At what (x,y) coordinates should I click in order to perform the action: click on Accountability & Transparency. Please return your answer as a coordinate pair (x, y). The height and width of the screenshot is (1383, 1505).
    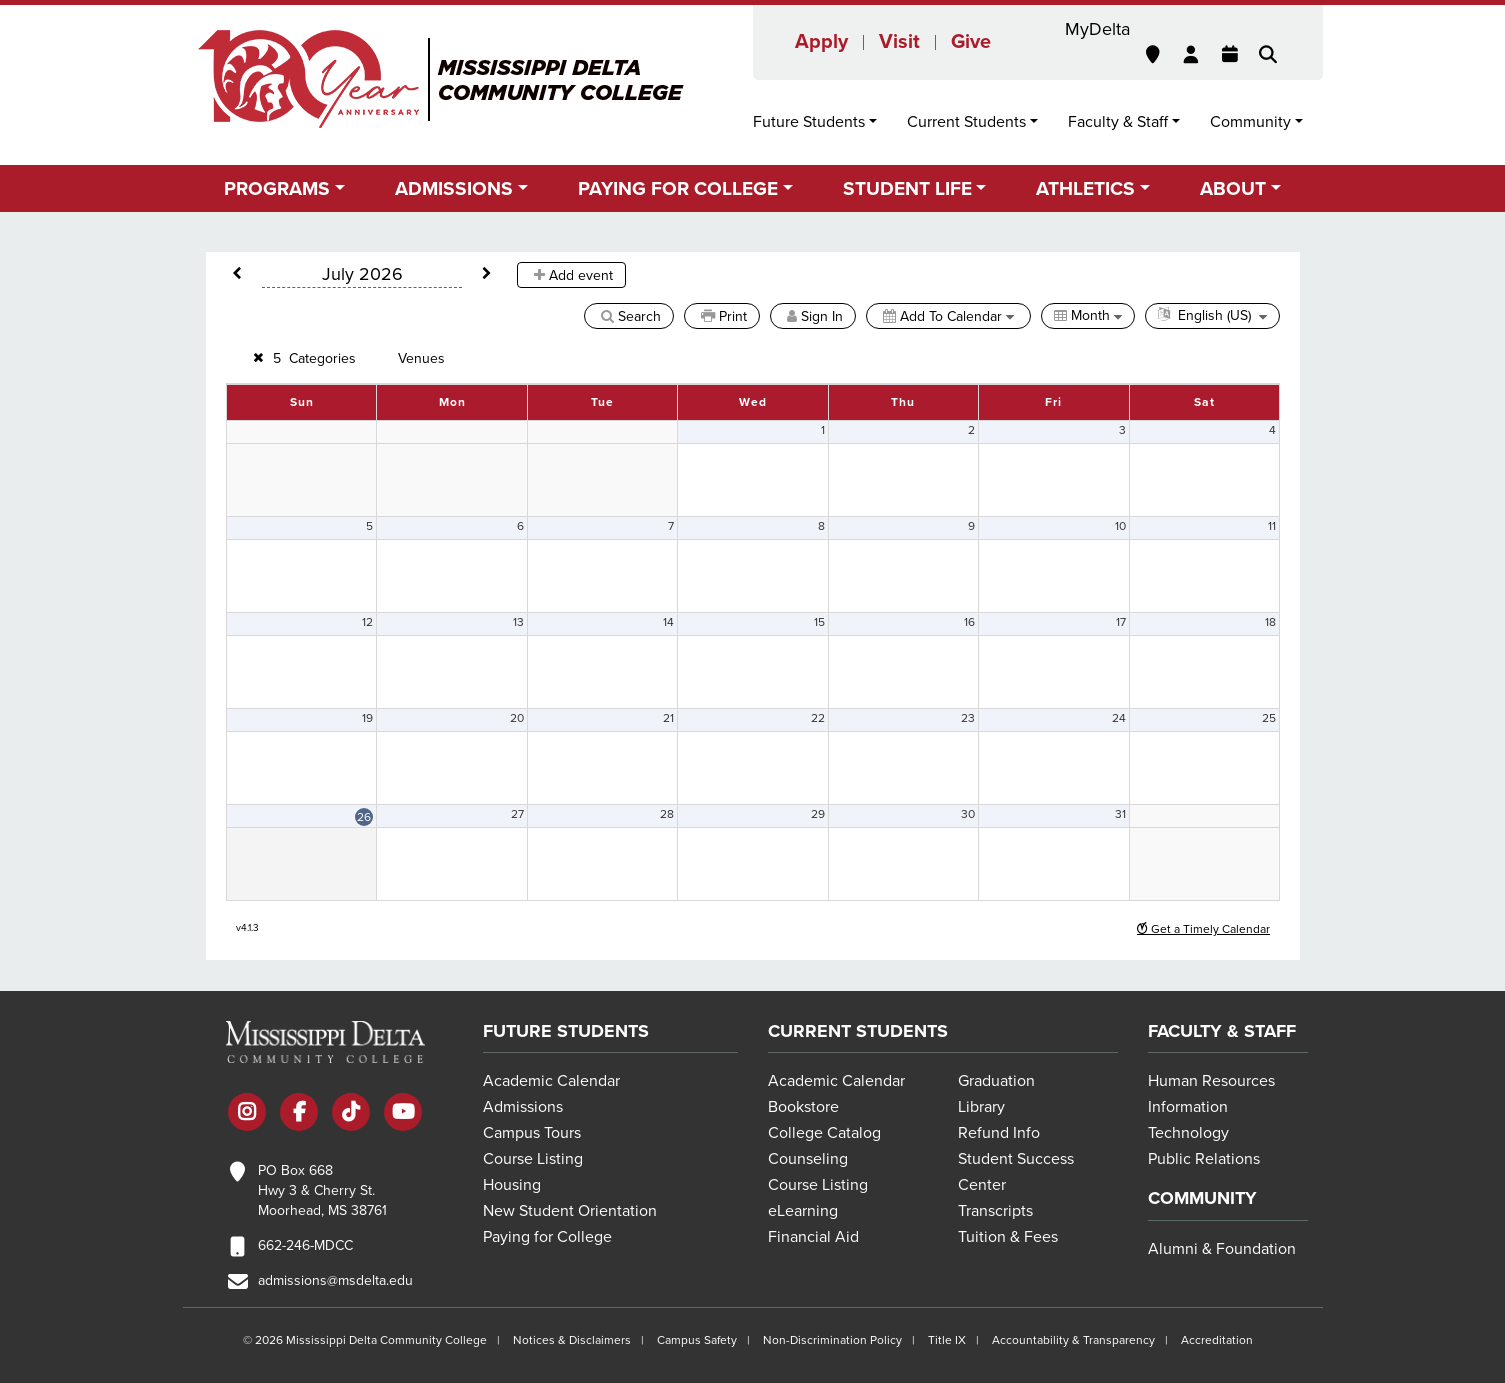
    Looking at the image, I should click on (1073, 1340).